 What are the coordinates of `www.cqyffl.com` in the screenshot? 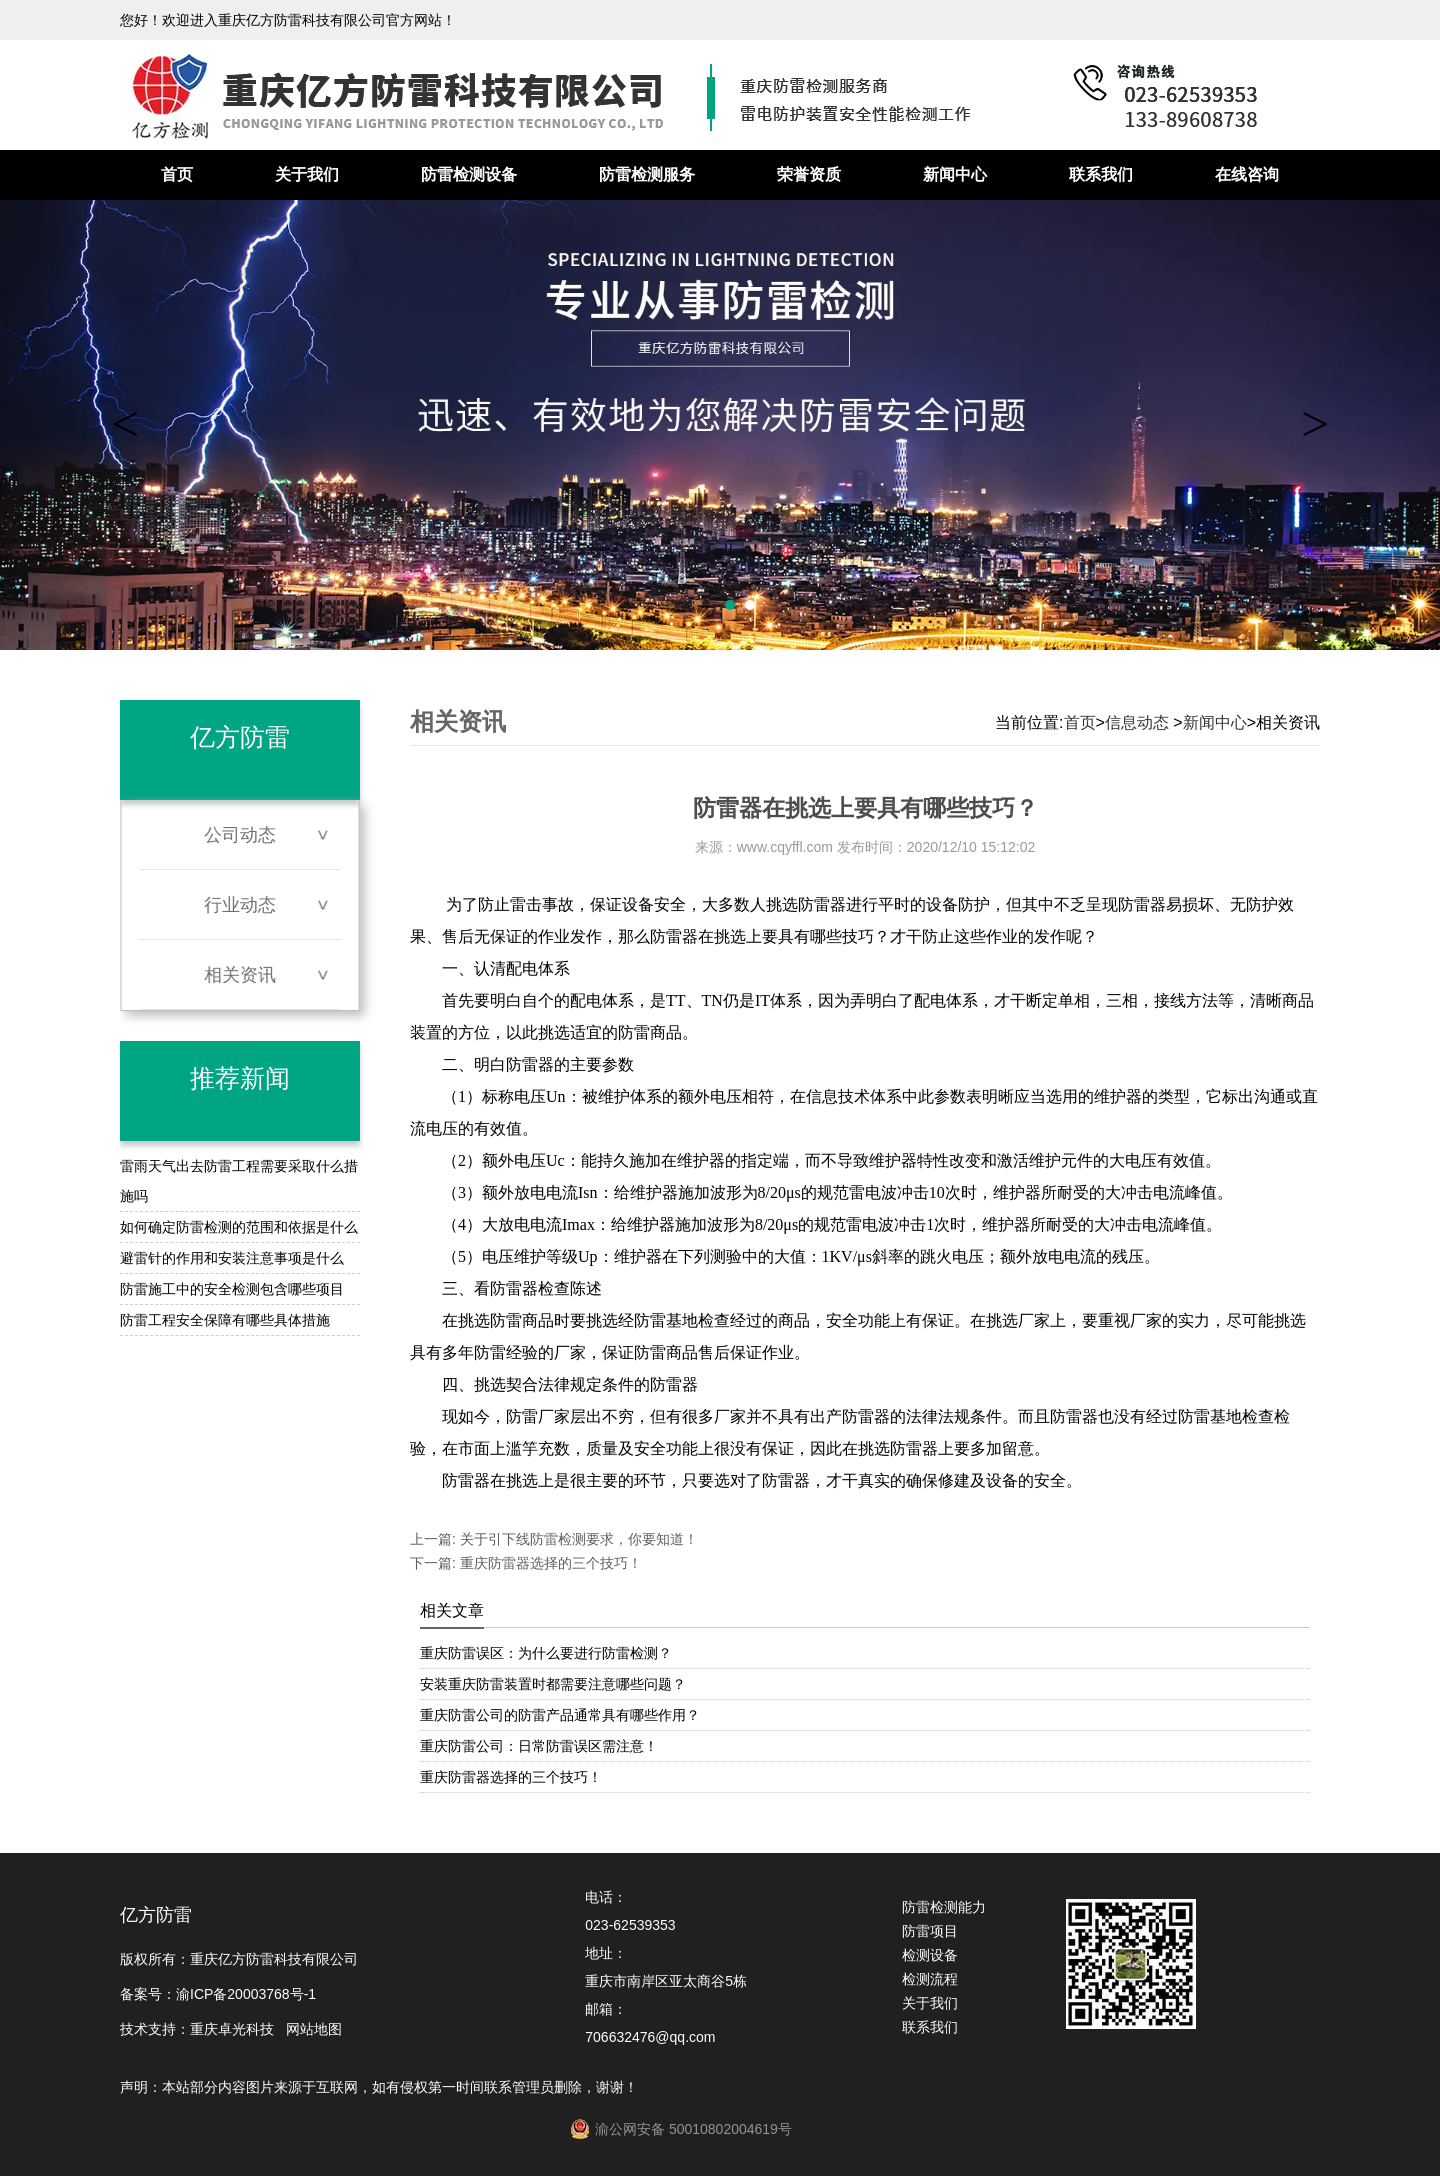 It's located at (785, 847).